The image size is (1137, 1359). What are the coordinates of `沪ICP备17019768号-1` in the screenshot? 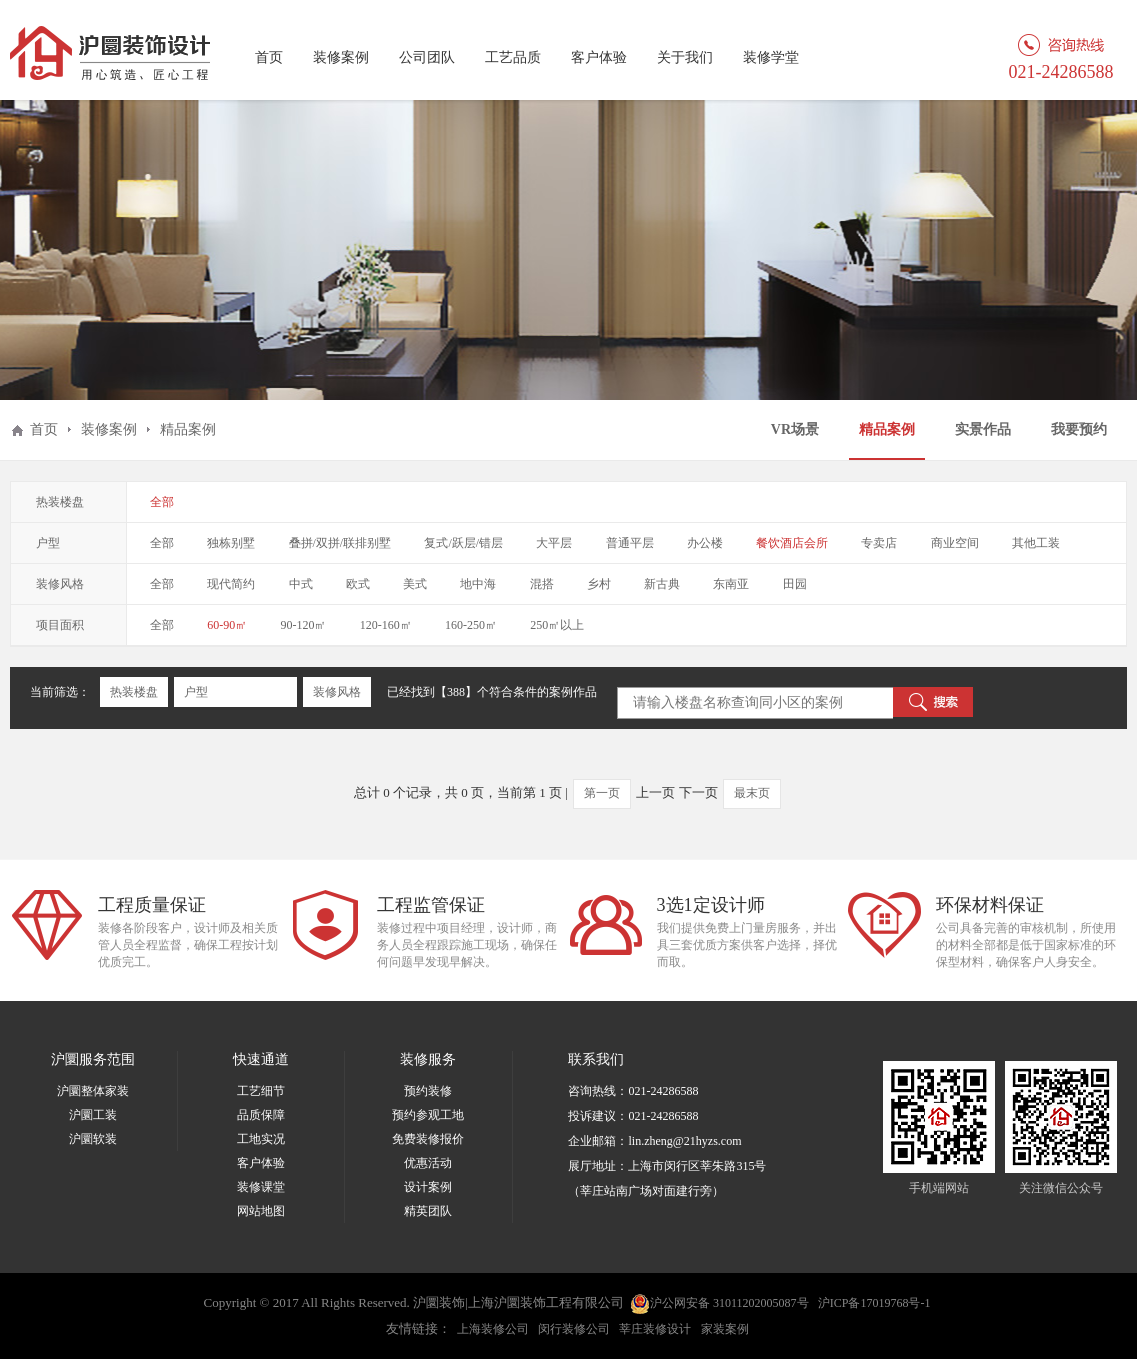 It's located at (874, 1303).